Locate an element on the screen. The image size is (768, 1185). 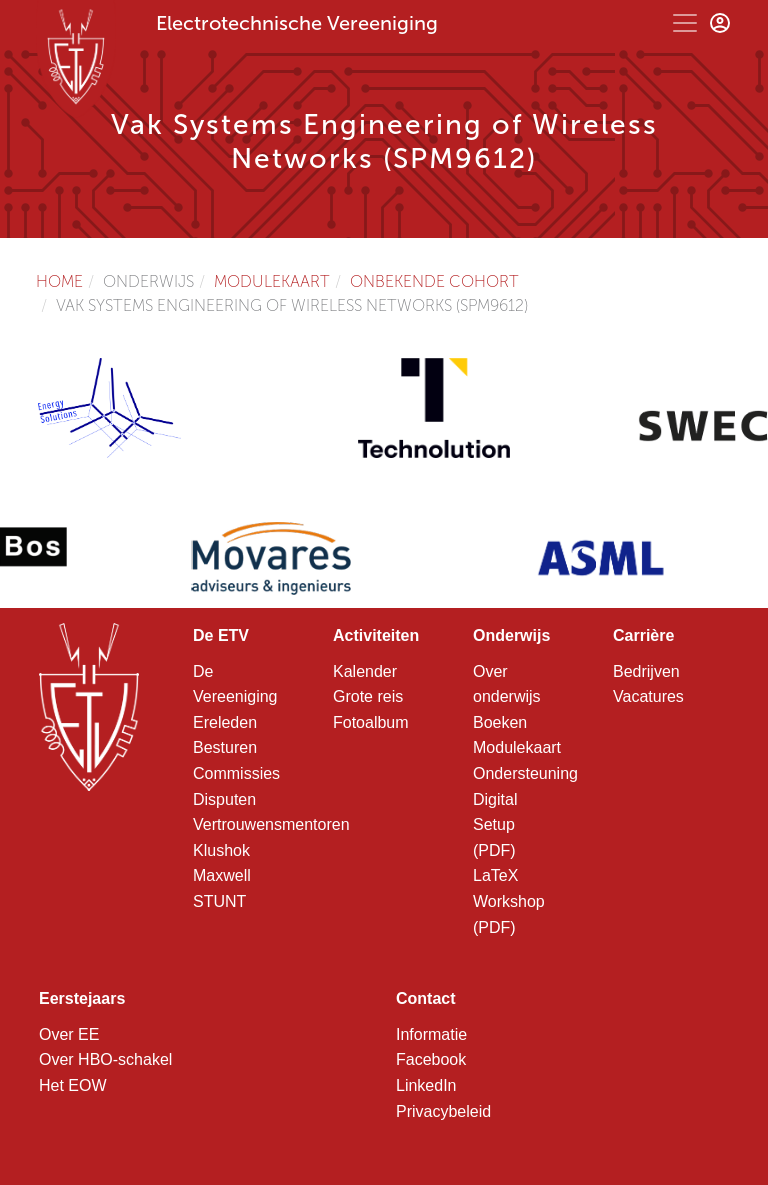
Klushok is located at coordinates (221, 850).